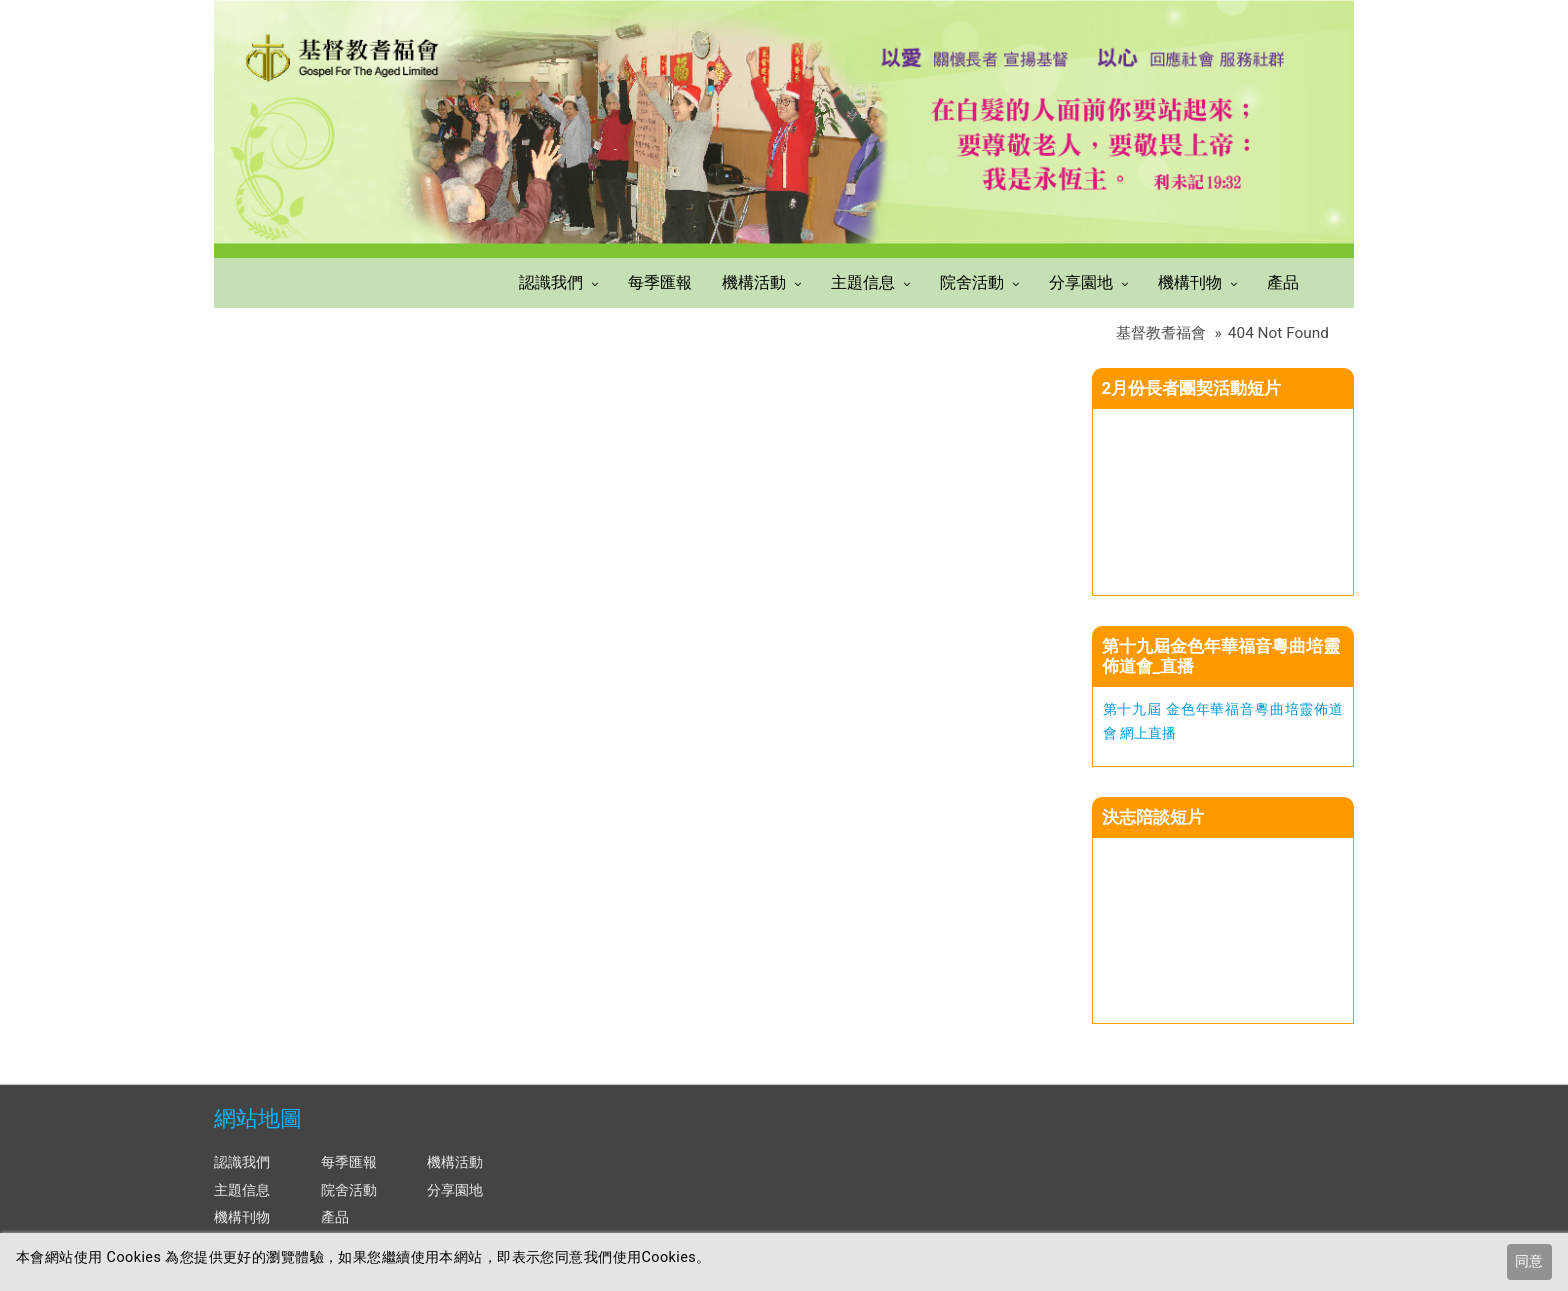 Image resolution: width=1568 pixels, height=1291 pixels. What do you see at coordinates (551, 282) in the screenshot?
I see `認識我們` at bounding box center [551, 282].